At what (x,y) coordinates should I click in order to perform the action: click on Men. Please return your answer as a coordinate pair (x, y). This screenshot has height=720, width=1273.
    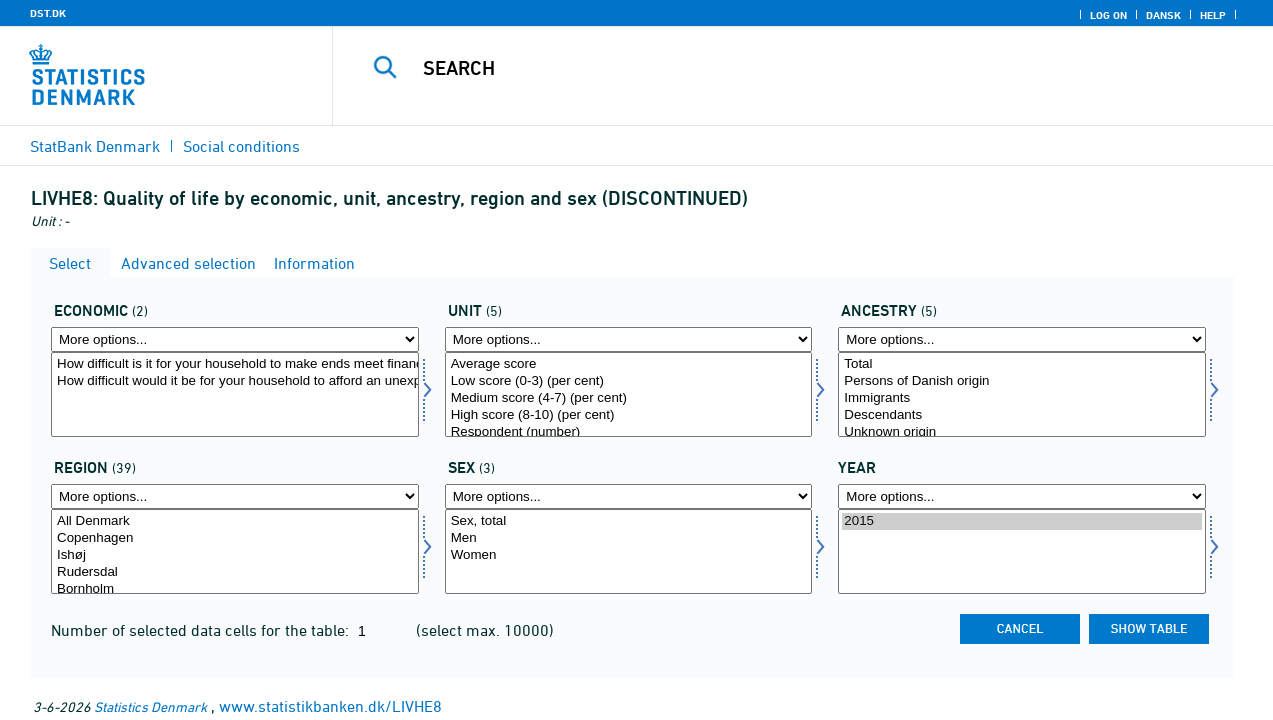
    Looking at the image, I should click on (629, 538).